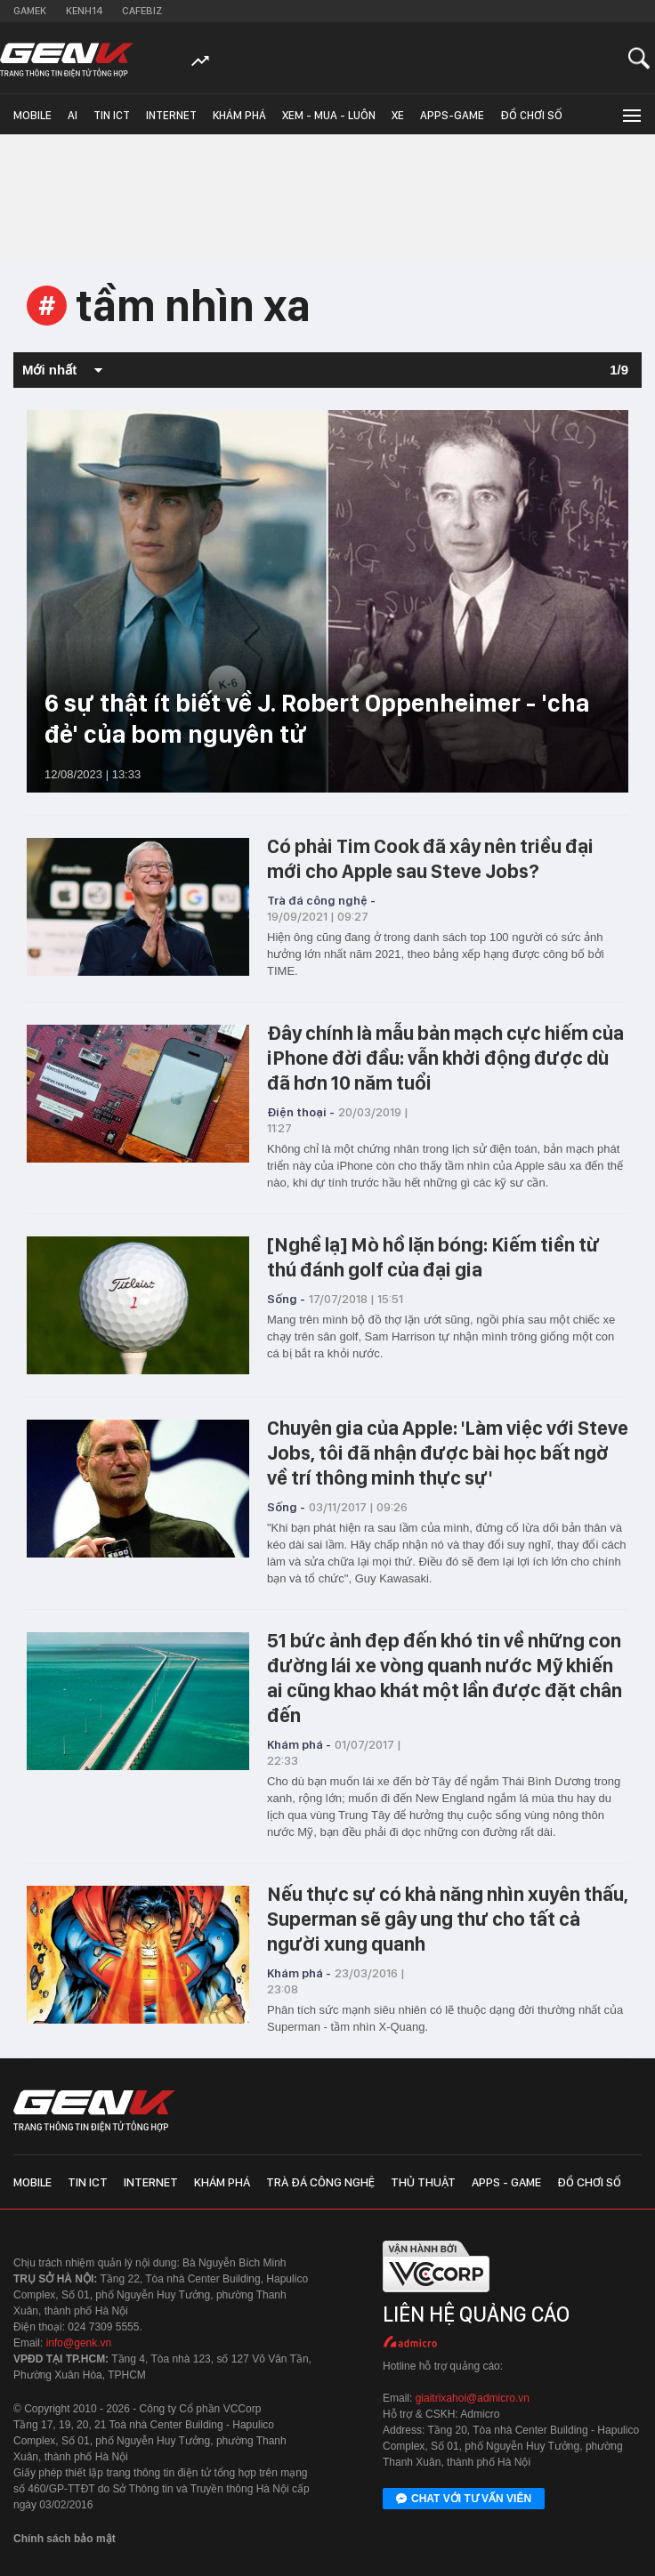 The image size is (655, 2576). I want to click on Trà đá công nghệ -, so click(321, 900).